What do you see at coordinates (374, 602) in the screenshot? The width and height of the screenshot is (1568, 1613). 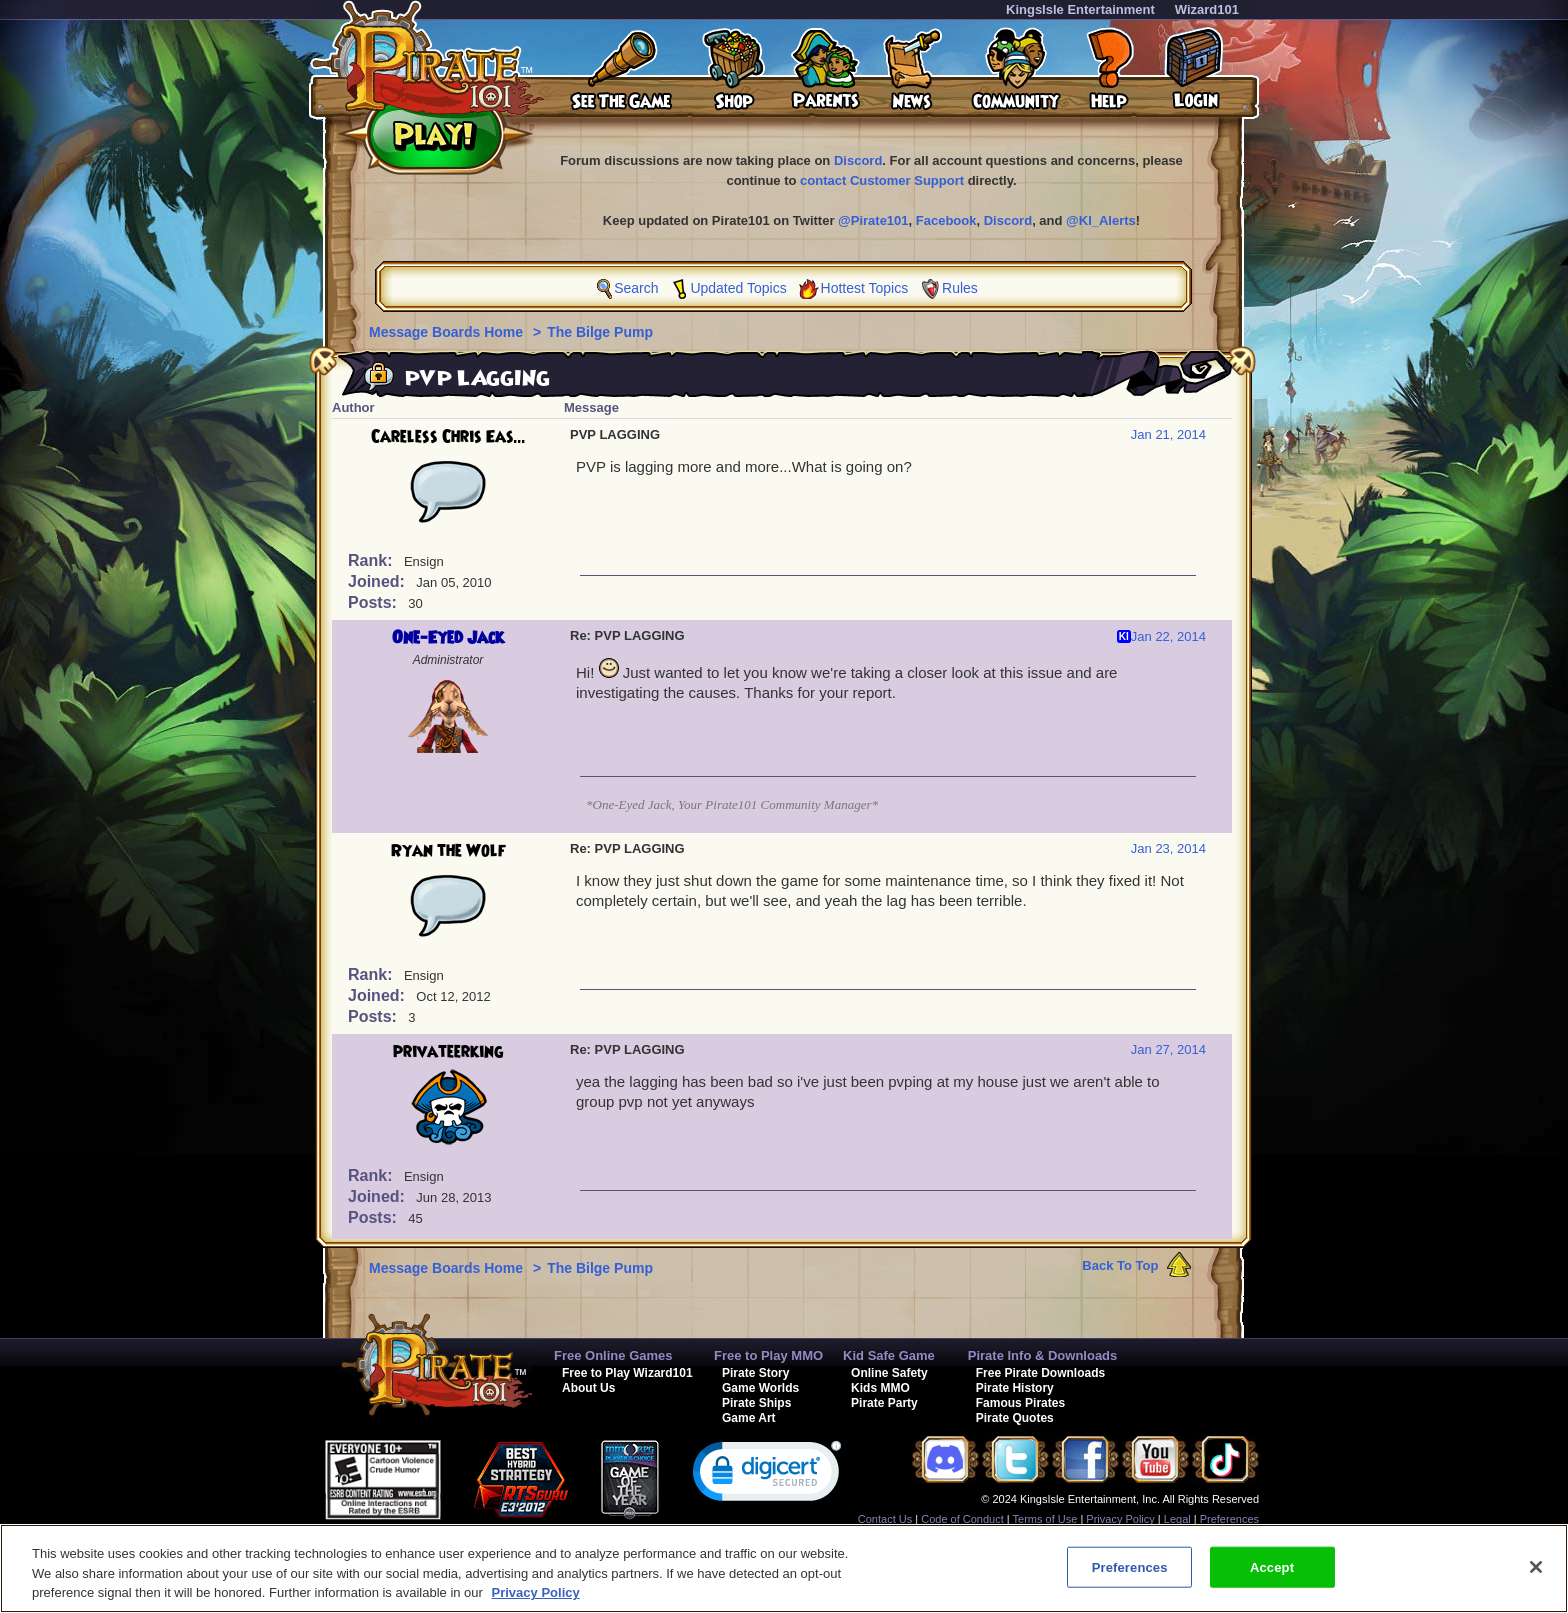 I see `Posts:` at bounding box center [374, 602].